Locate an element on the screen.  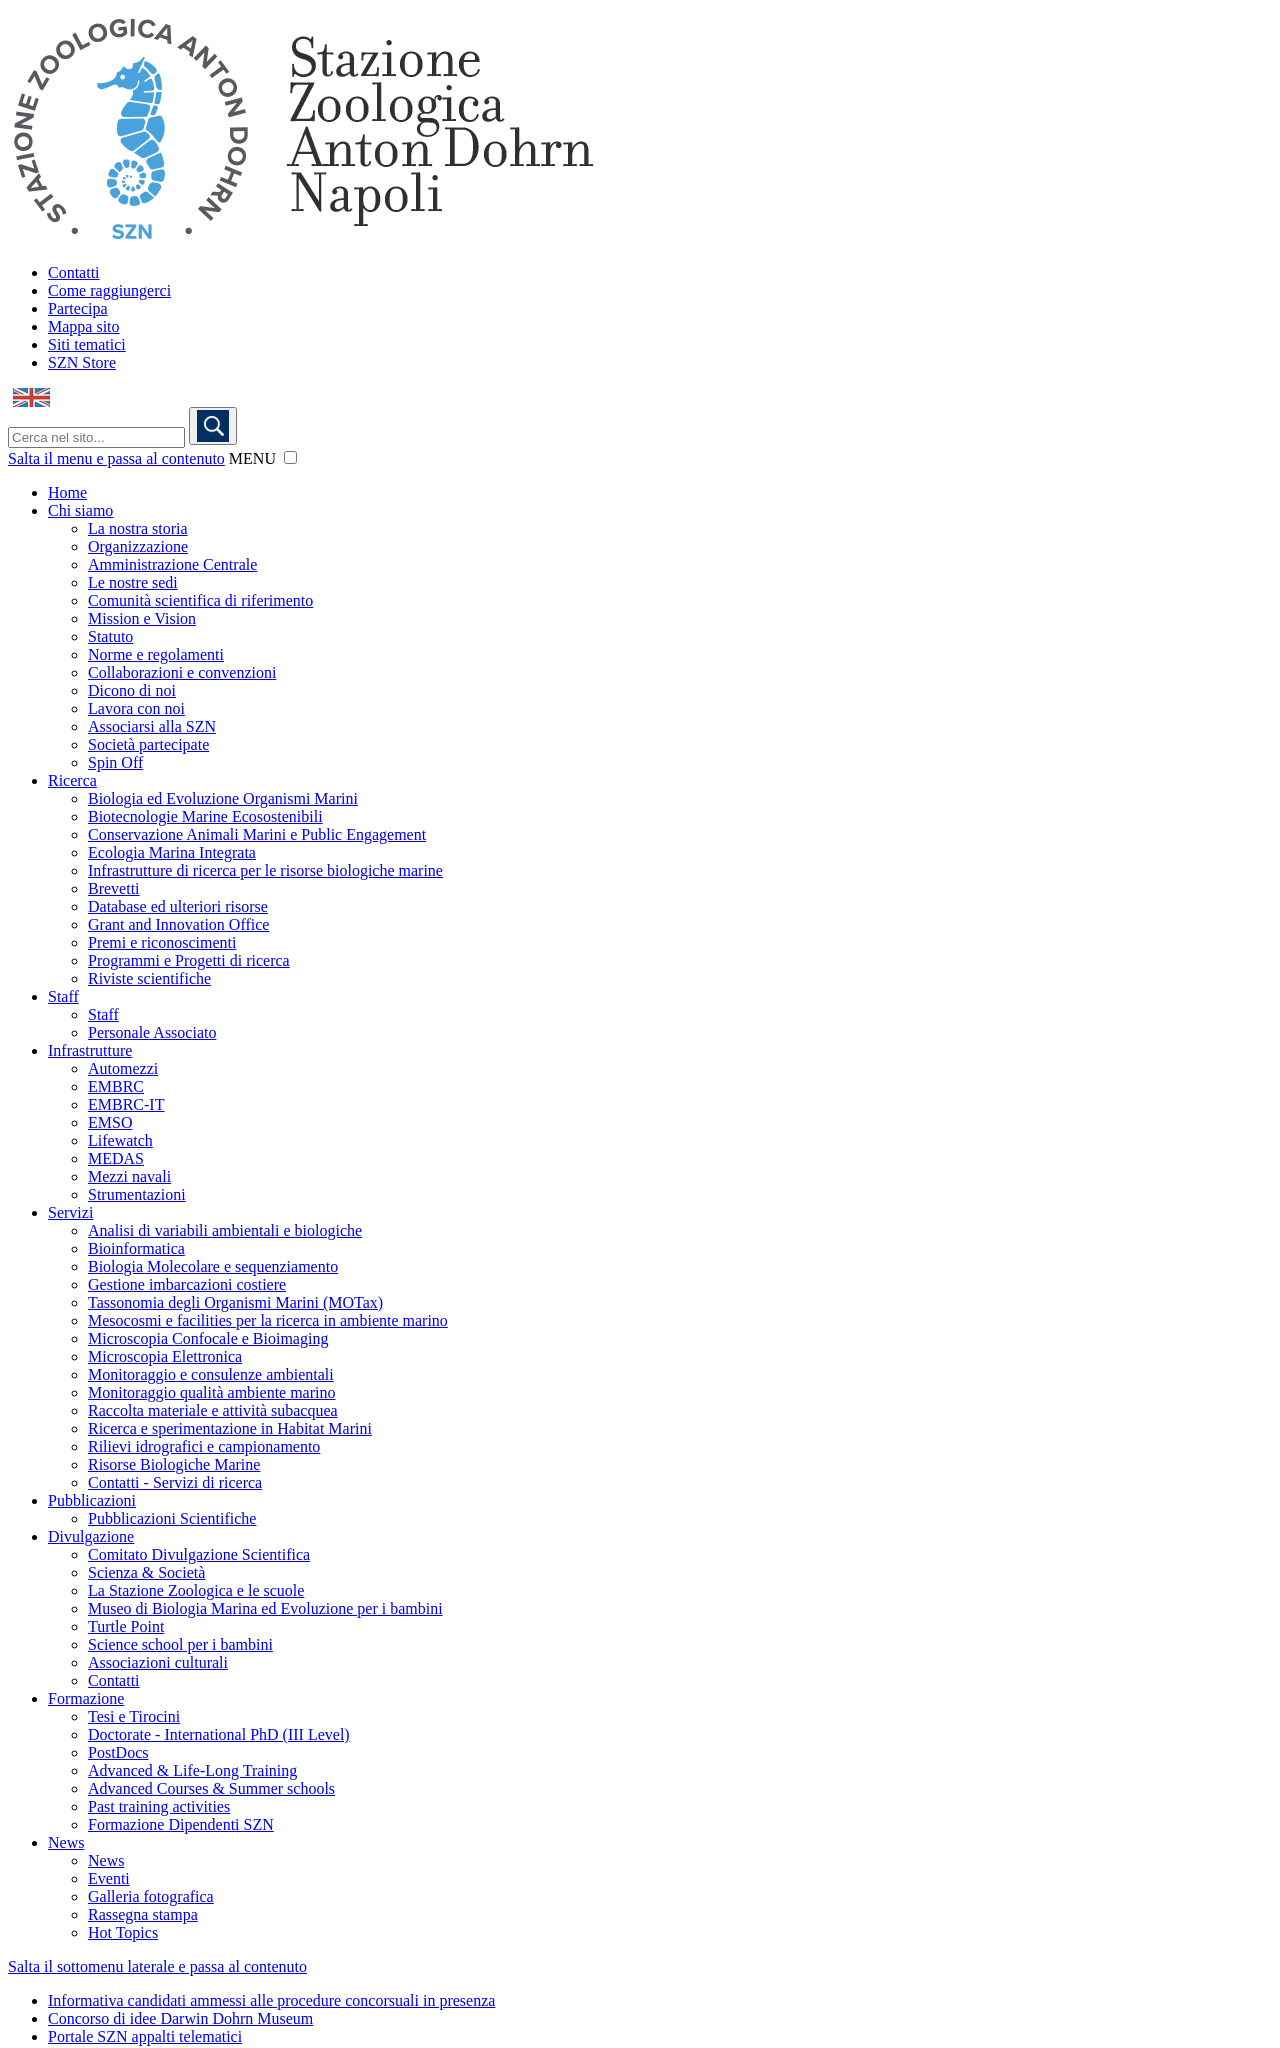
Eventi is located at coordinates (109, 1878).